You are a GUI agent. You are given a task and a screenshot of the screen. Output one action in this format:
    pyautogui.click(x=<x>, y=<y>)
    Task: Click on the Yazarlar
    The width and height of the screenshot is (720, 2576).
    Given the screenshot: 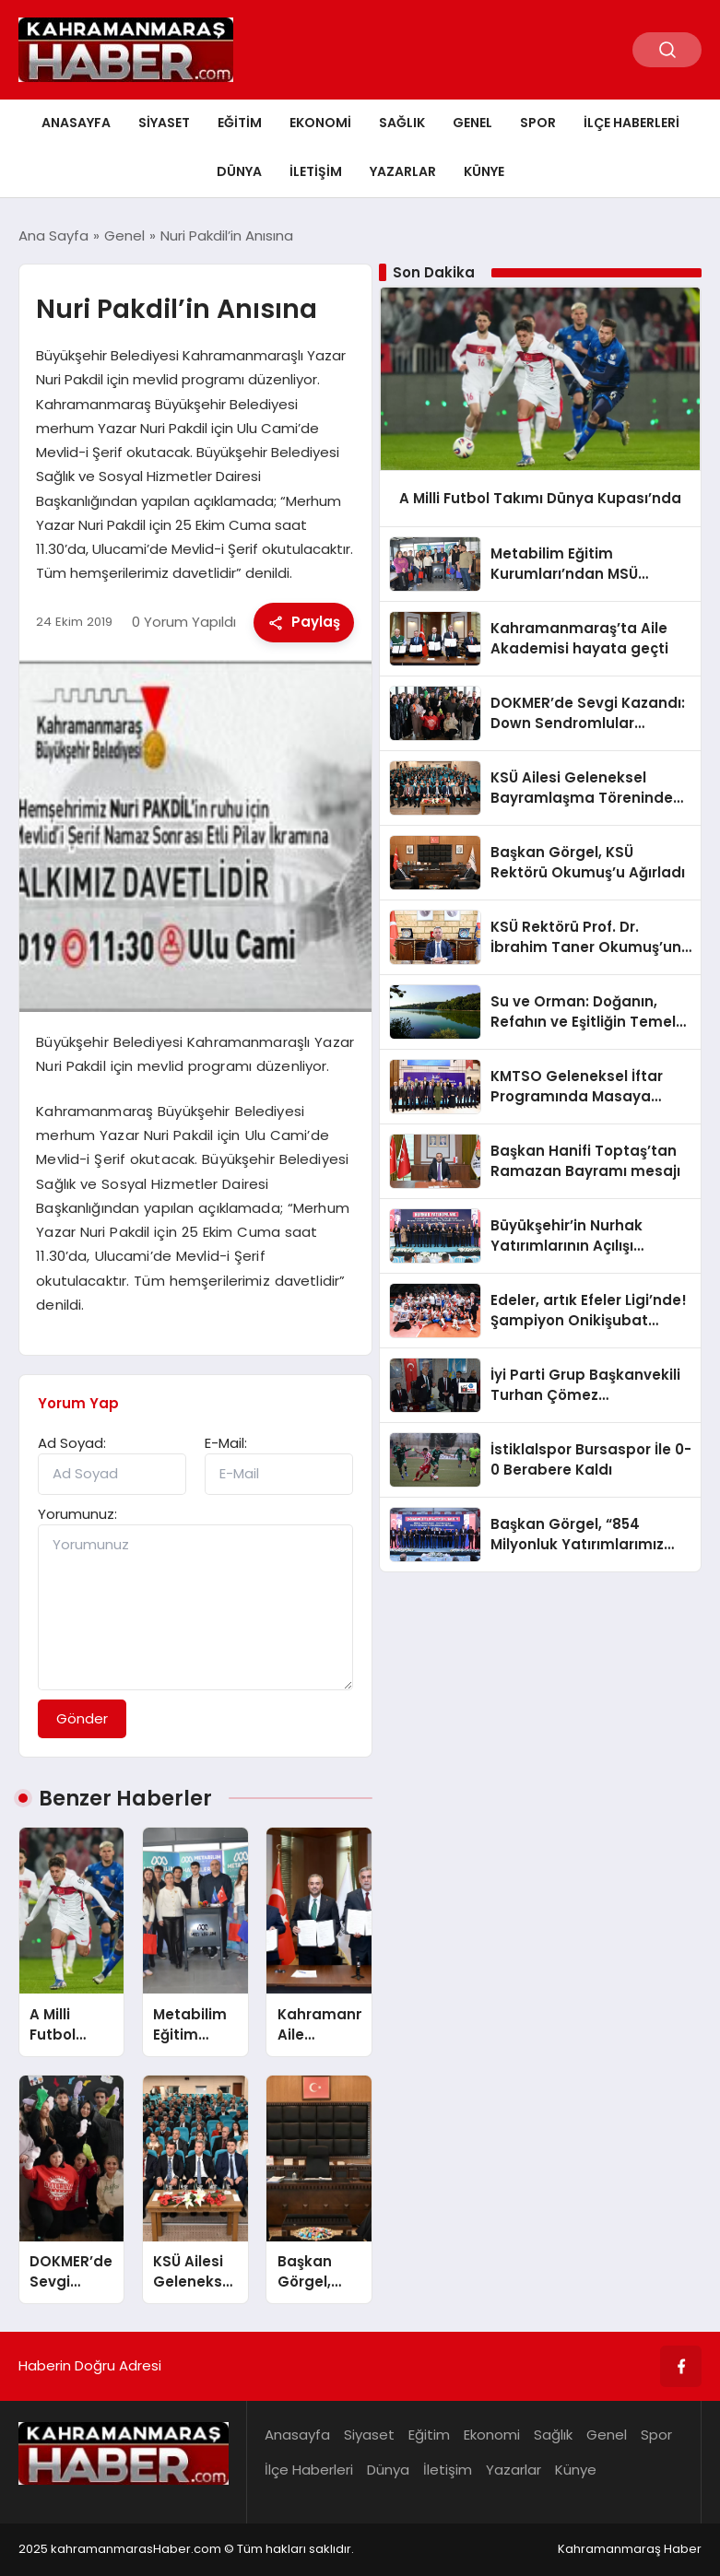 What is the action you would take?
    pyautogui.click(x=403, y=171)
    